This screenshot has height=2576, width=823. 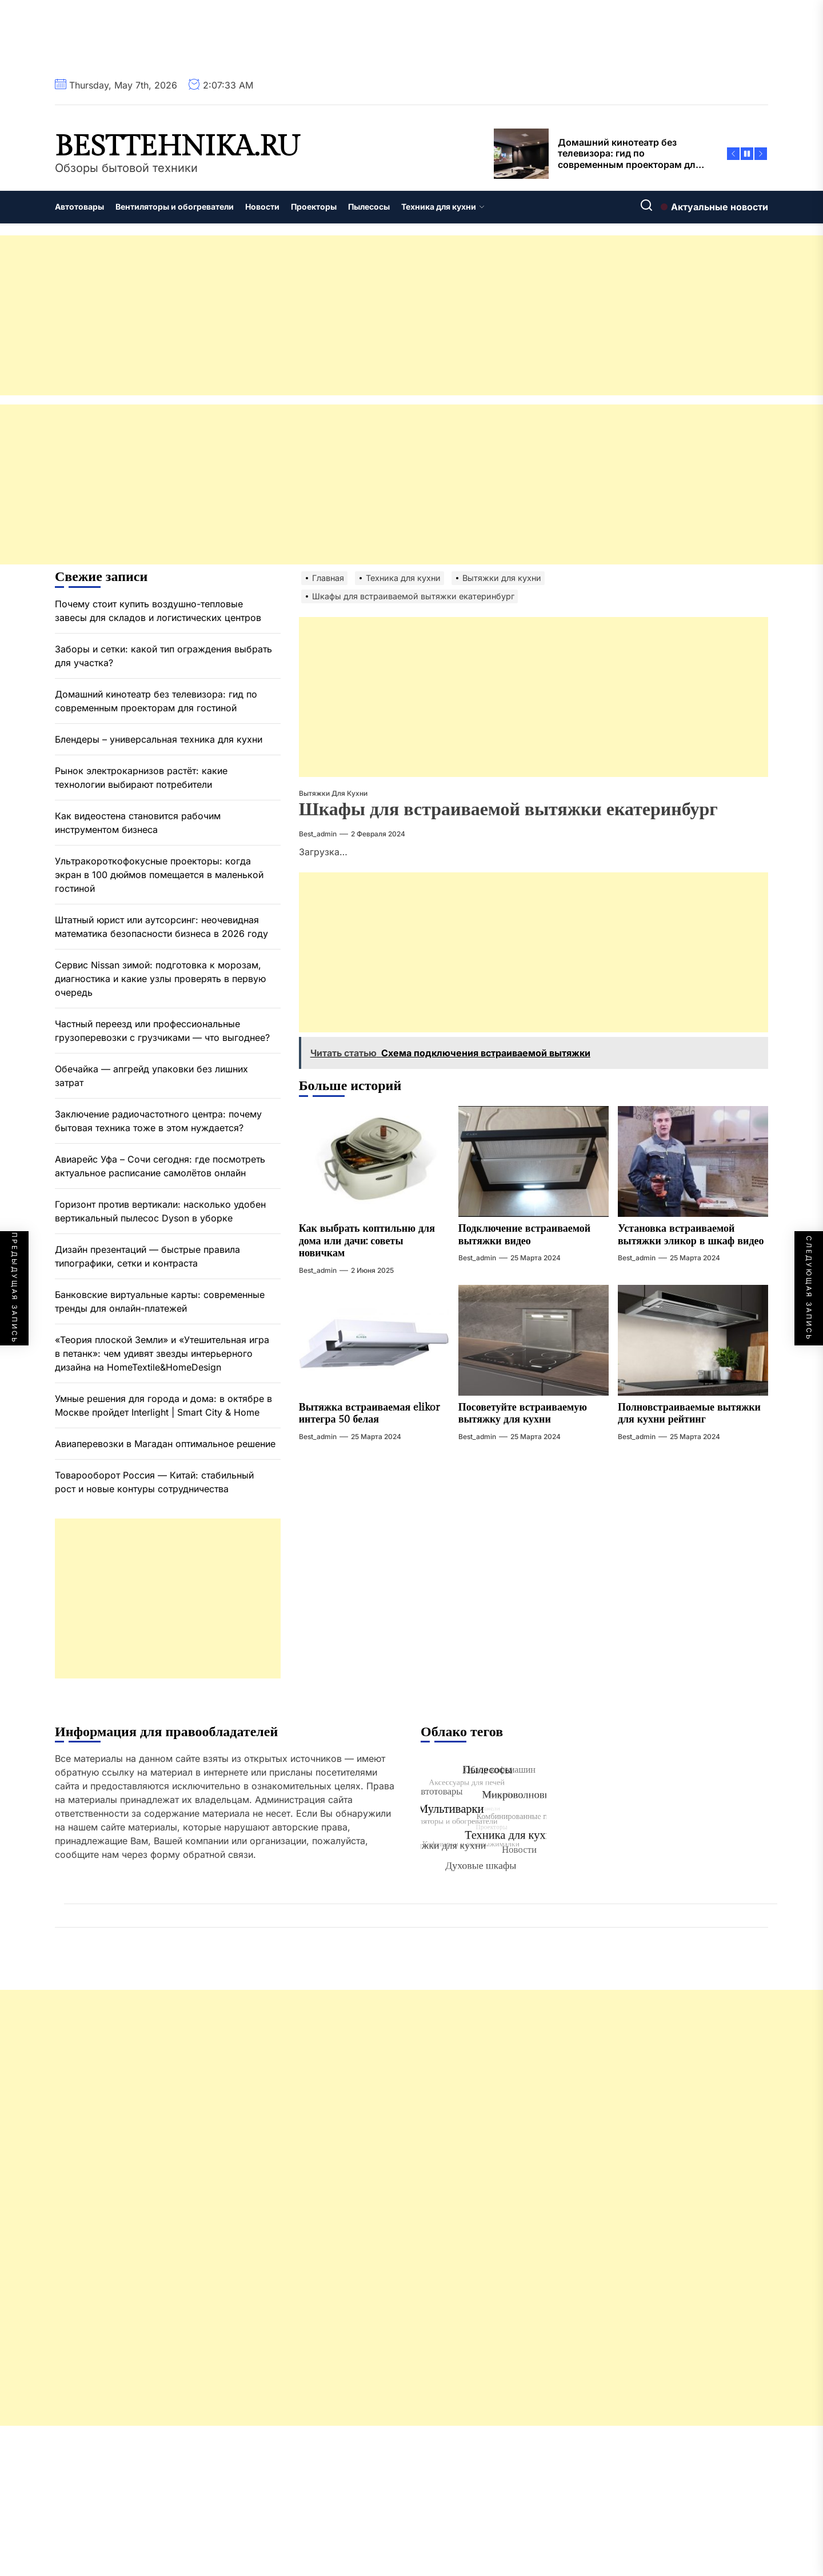 What do you see at coordinates (162, 1030) in the screenshot?
I see `Частный переезд или профессиональные грузоперевозки с грузчиками — что выгоднее?` at bounding box center [162, 1030].